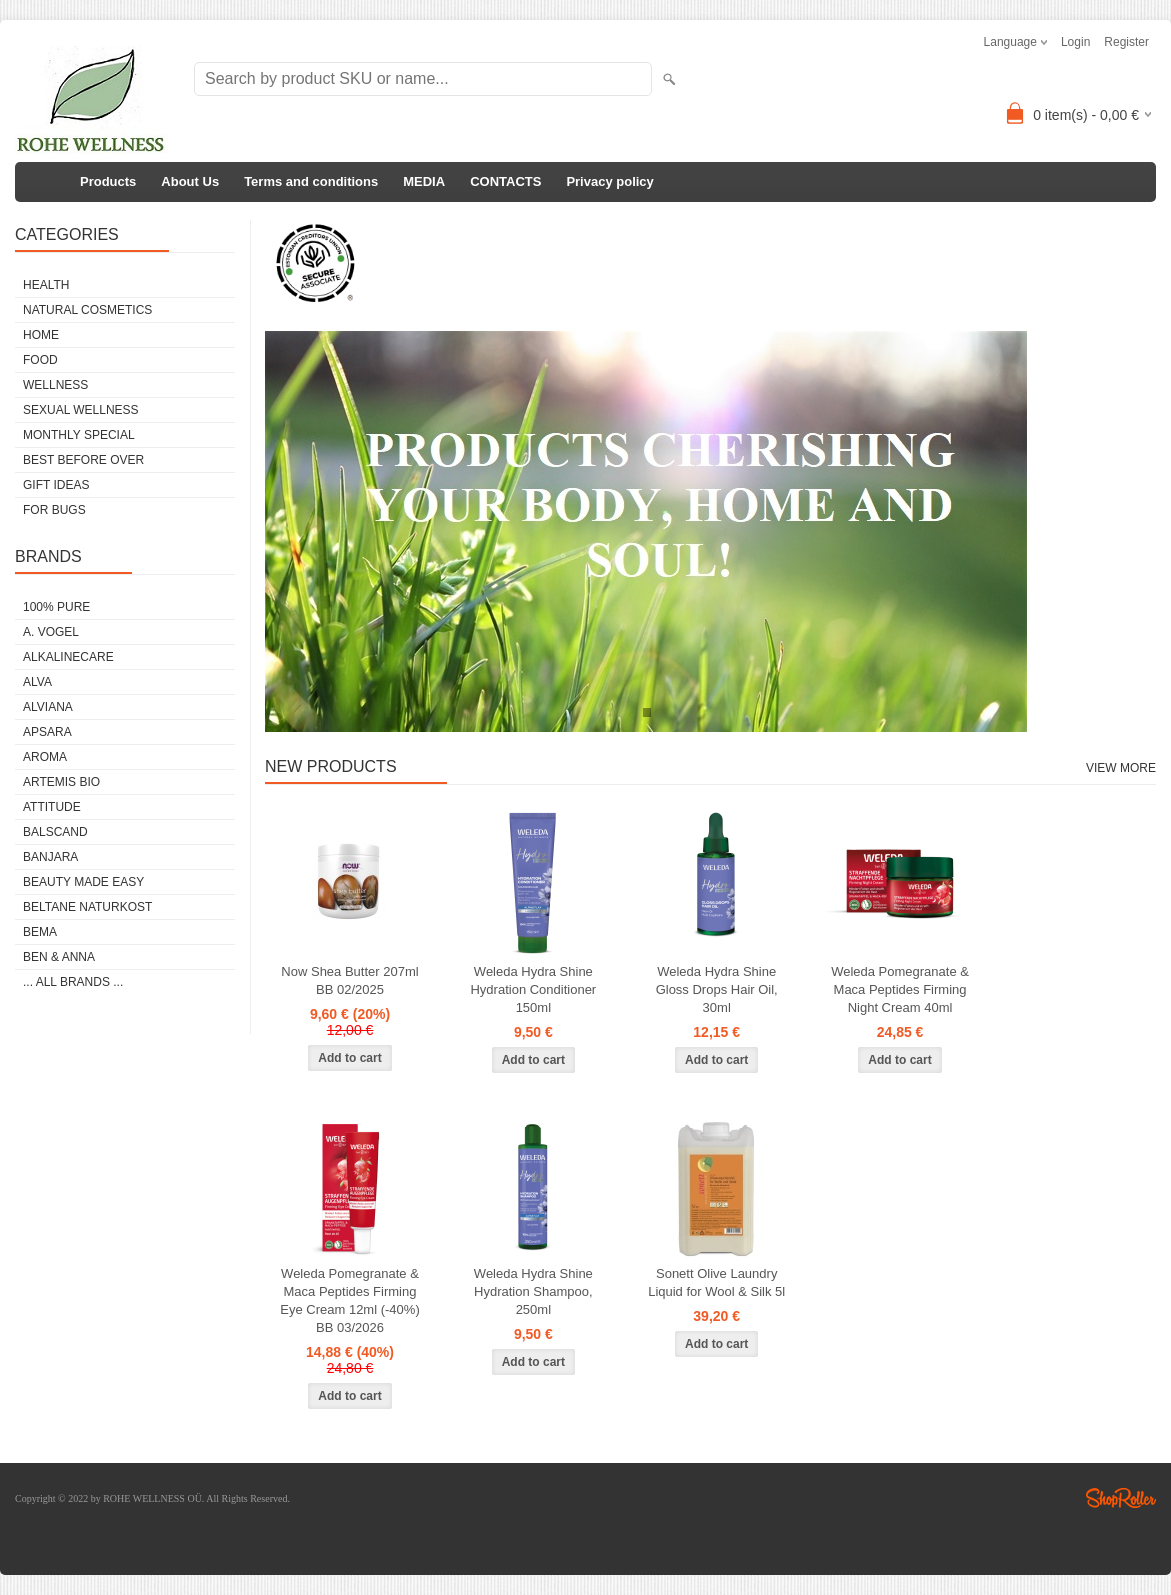 This screenshot has height=1595, width=1171. What do you see at coordinates (46, 285) in the screenshot?
I see `HEALTH` at bounding box center [46, 285].